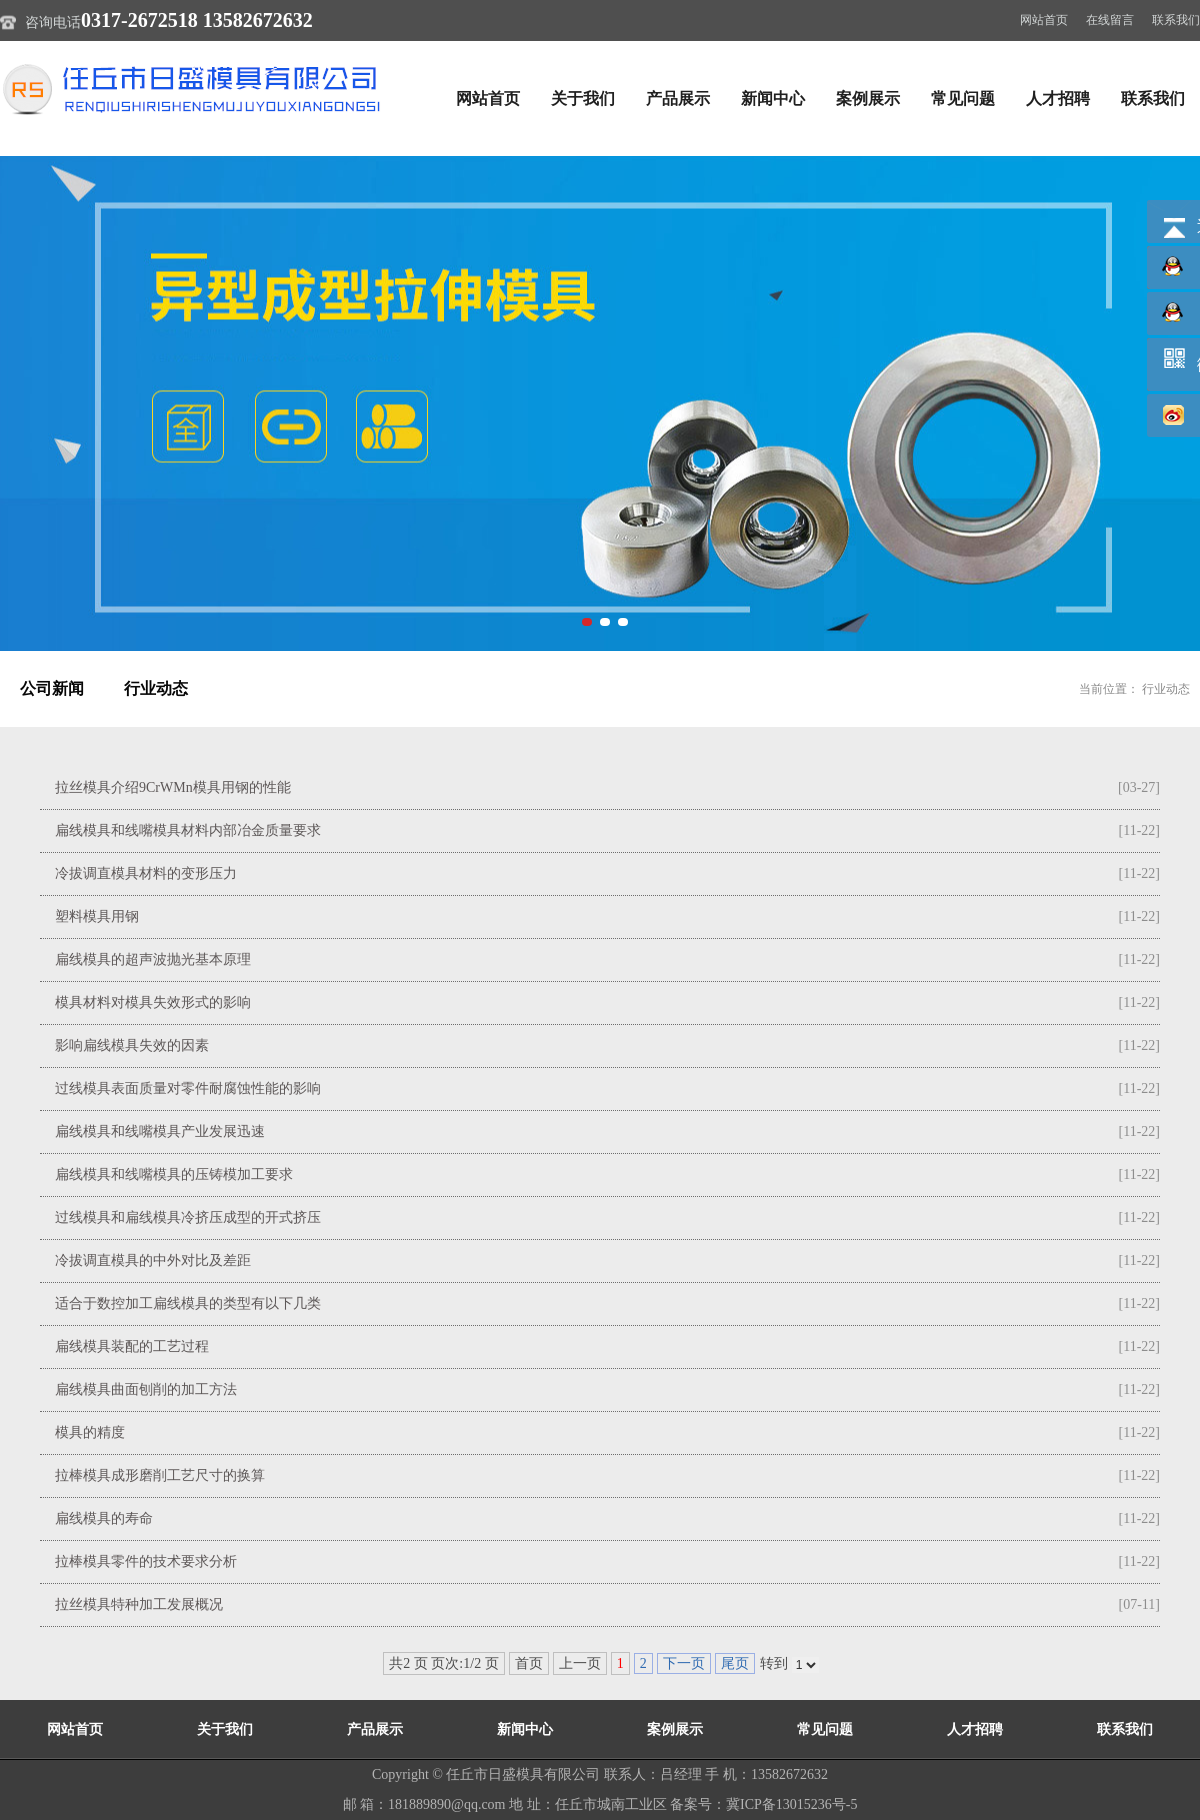 The image size is (1200, 1820). I want to click on 拉丝模具介绍9CrWMn模具用钢的性能, so click(173, 787).